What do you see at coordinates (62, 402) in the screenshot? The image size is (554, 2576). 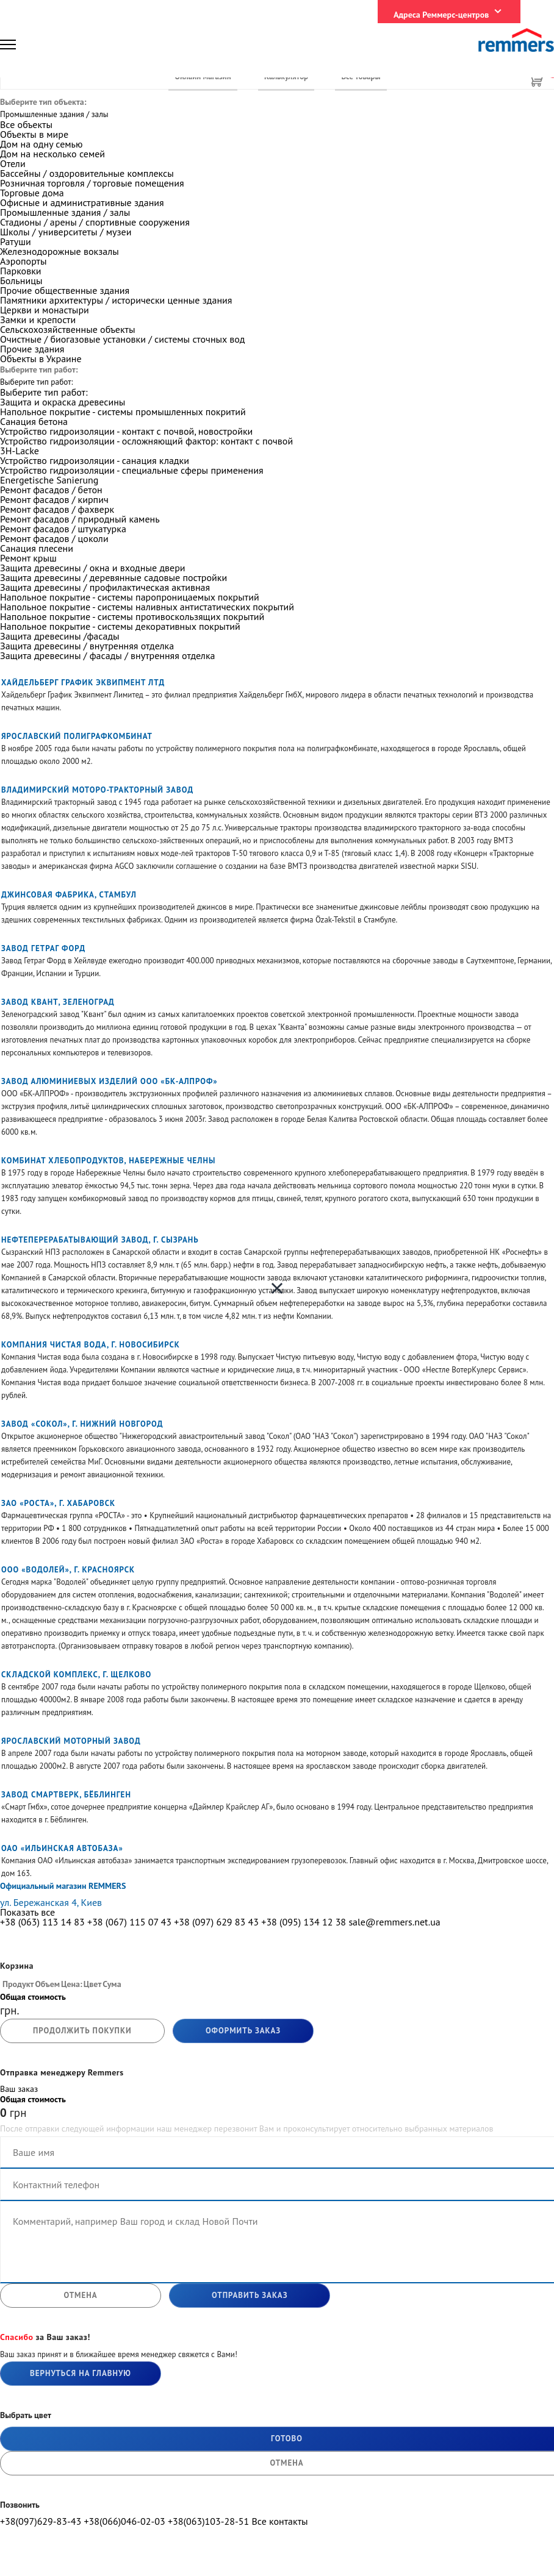 I see `Защита и окраска древесины` at bounding box center [62, 402].